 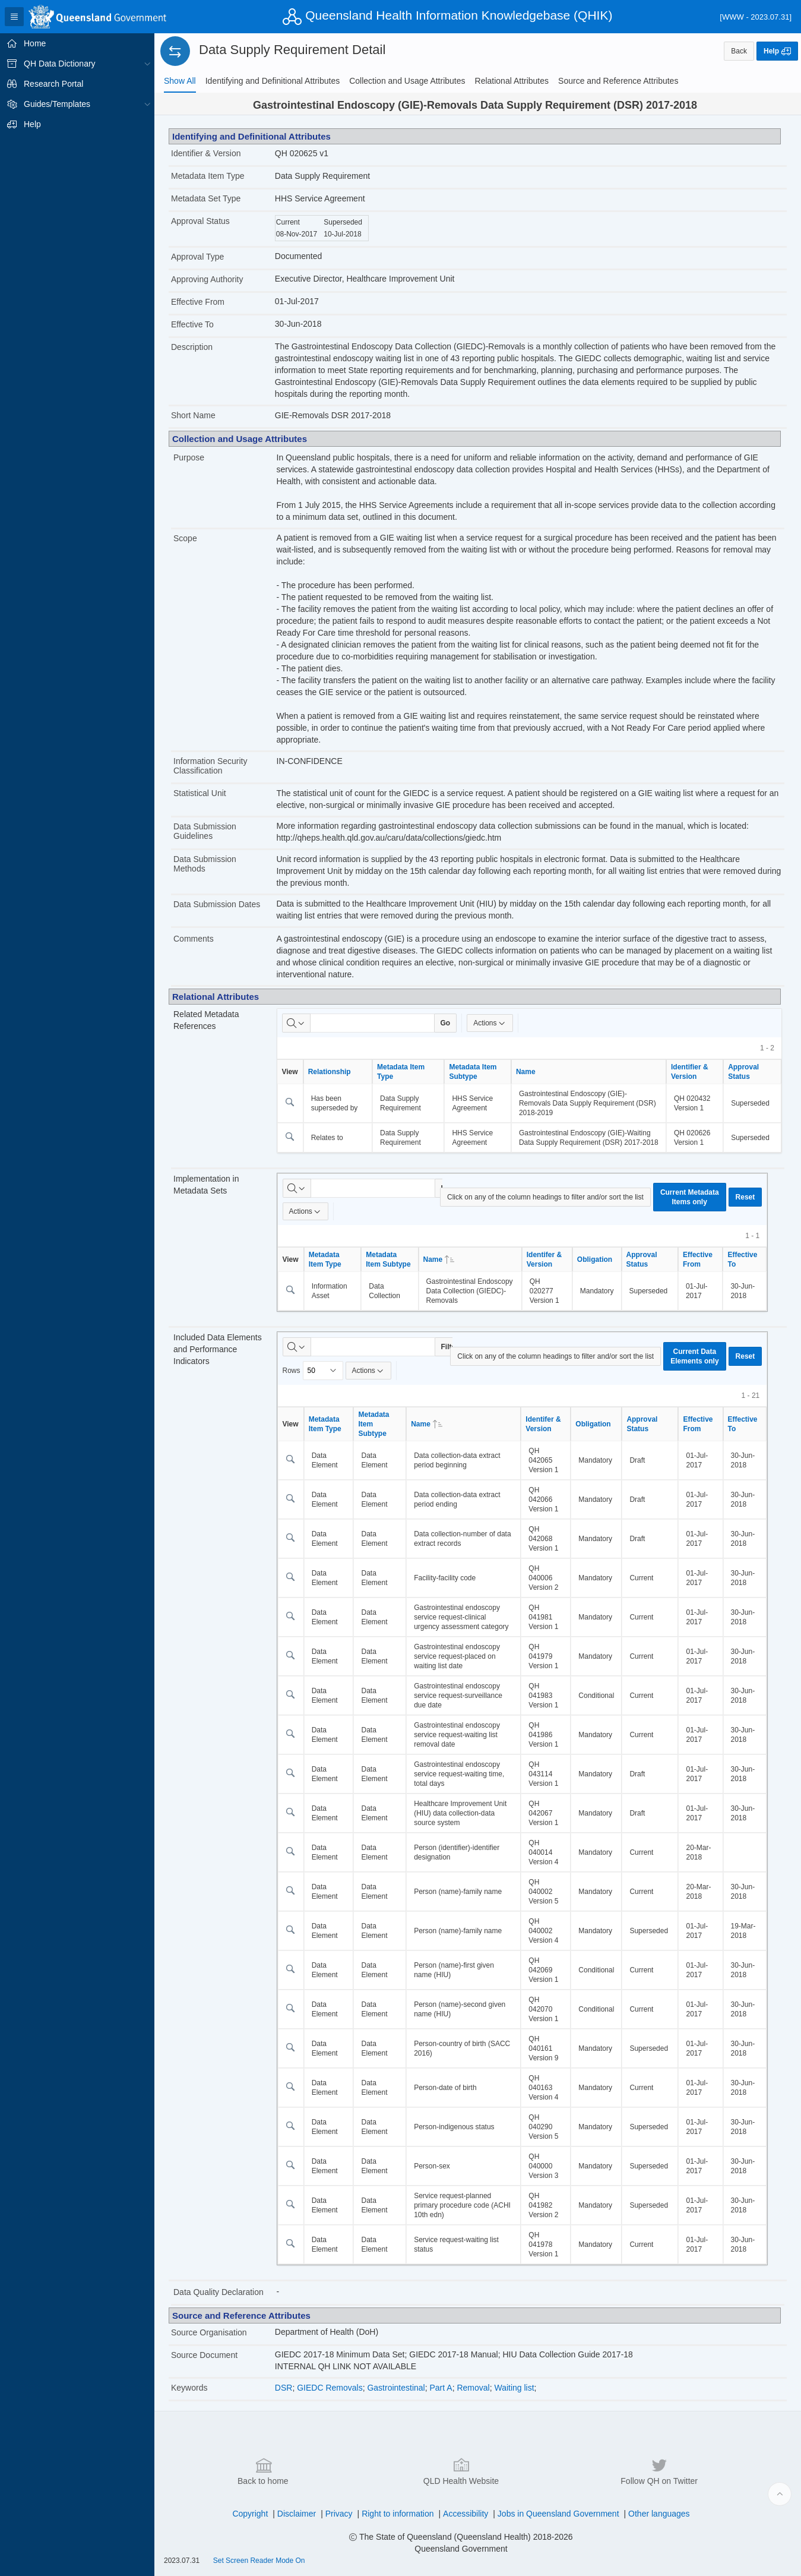 I want to click on Data Quality Declaration, so click(x=218, y=2292).